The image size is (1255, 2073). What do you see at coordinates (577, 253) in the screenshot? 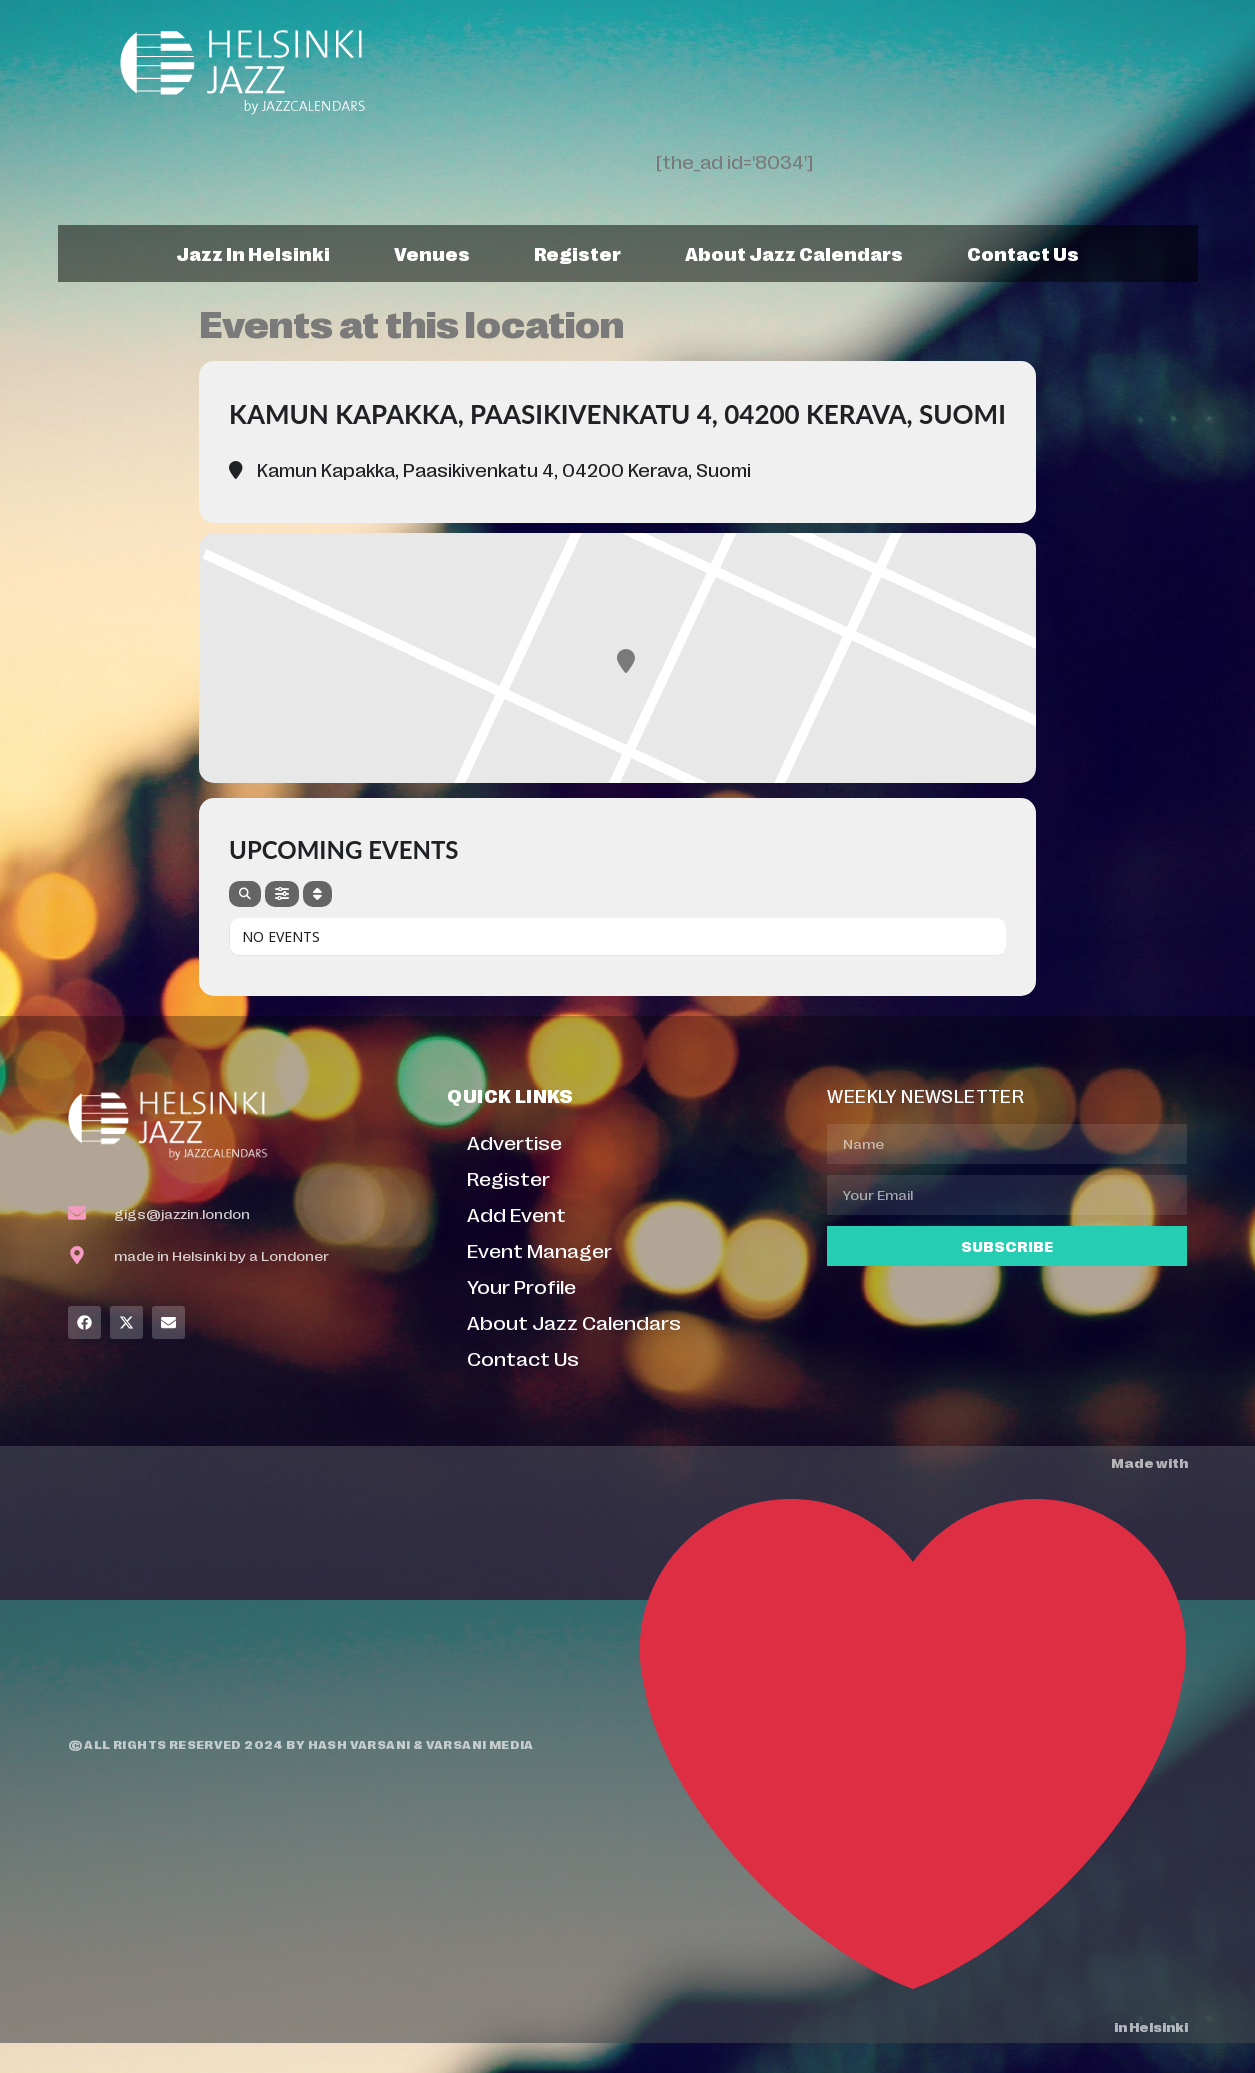
I see `Register` at bounding box center [577, 253].